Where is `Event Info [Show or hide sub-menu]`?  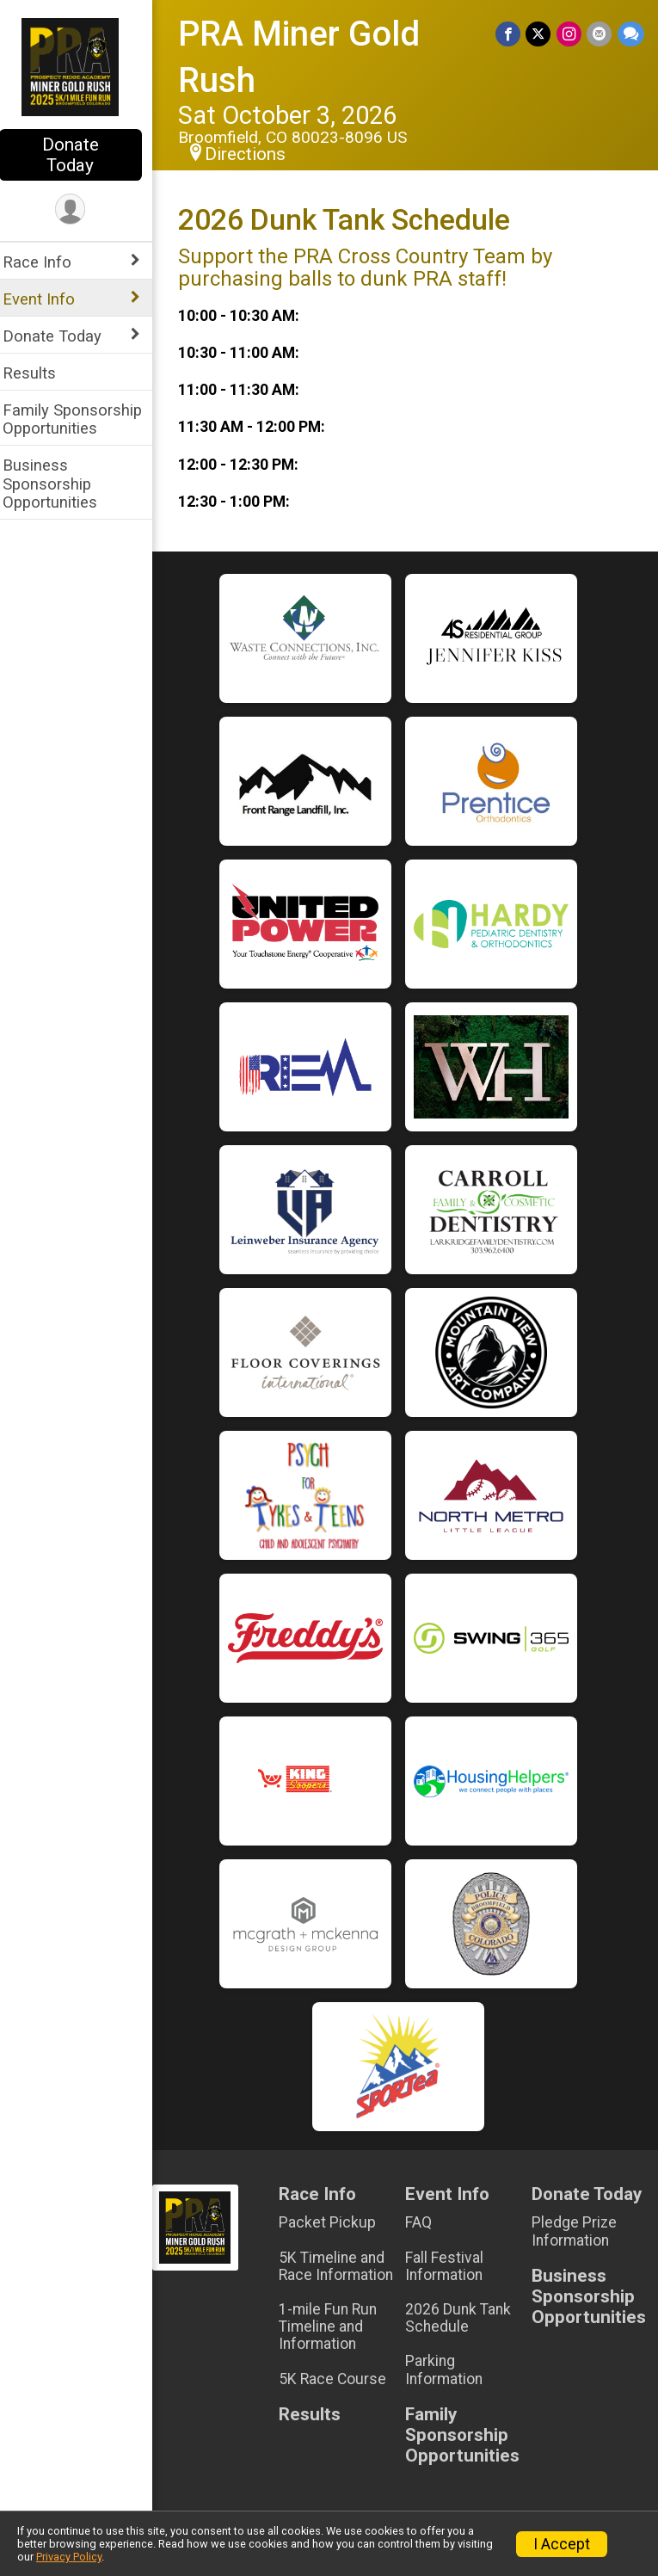
Event Info [Show or hide sub-menu] is located at coordinates (50, 299).